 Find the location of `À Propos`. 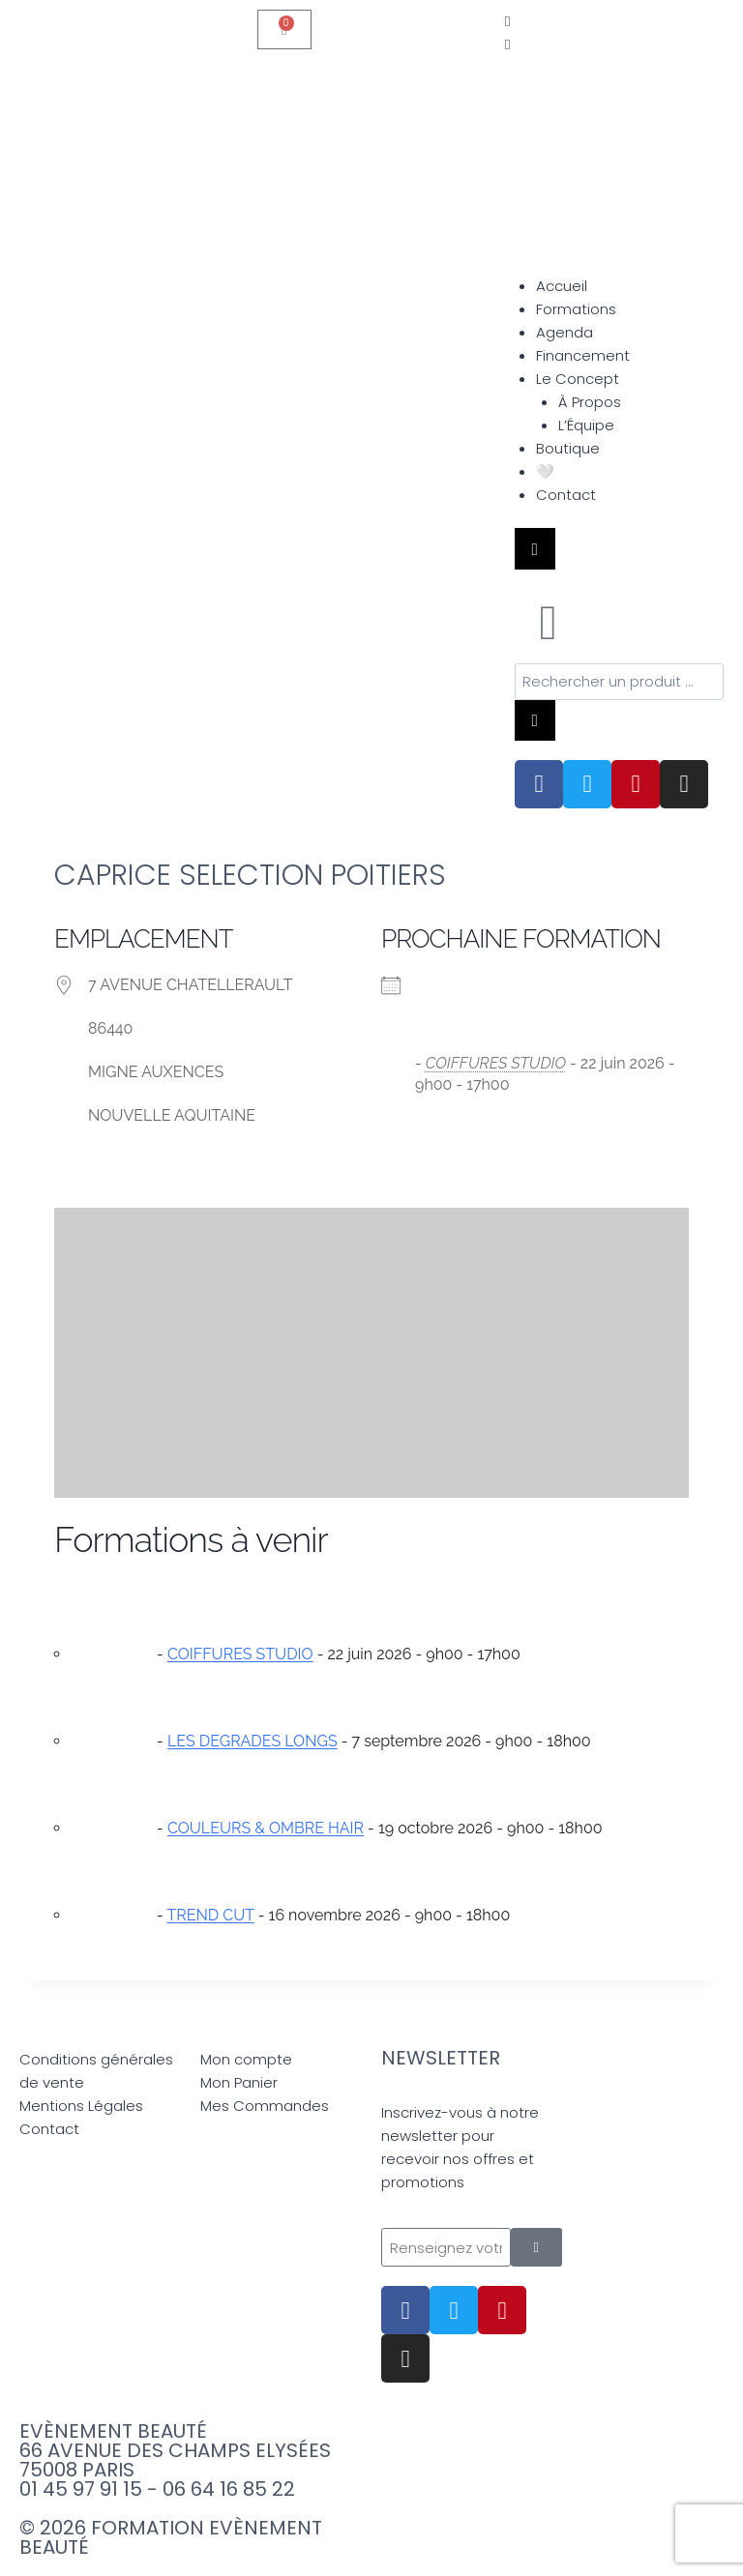

À Propos is located at coordinates (589, 402).